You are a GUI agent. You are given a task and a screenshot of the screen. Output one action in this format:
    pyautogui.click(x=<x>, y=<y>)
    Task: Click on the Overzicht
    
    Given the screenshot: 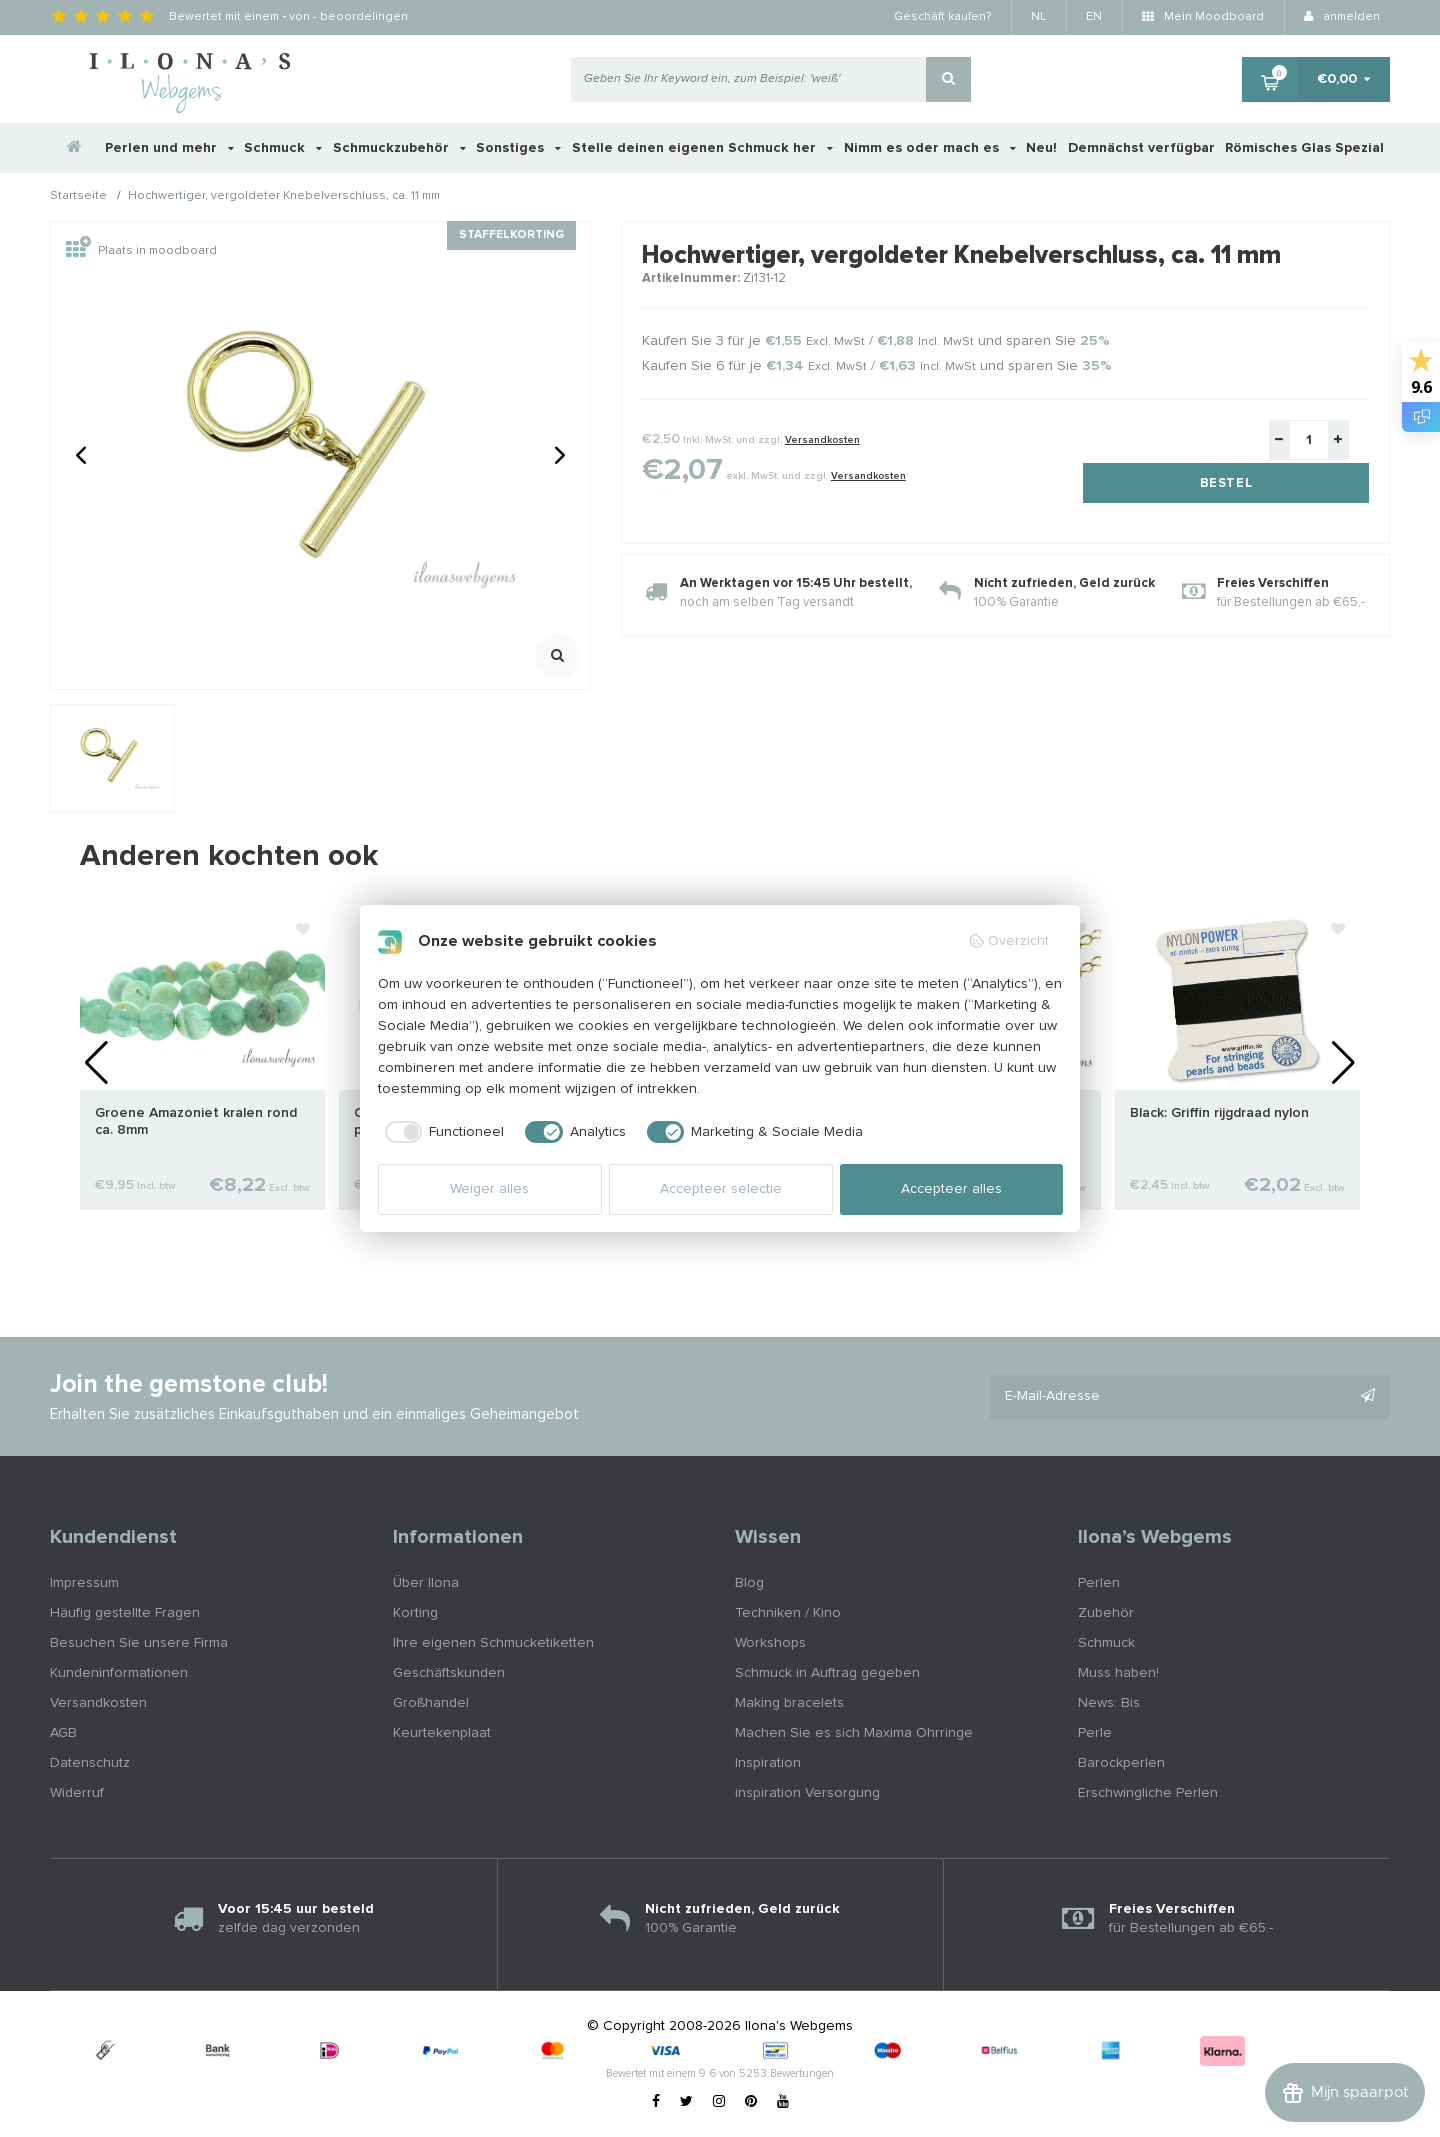 What is the action you would take?
    pyautogui.click(x=1008, y=941)
    